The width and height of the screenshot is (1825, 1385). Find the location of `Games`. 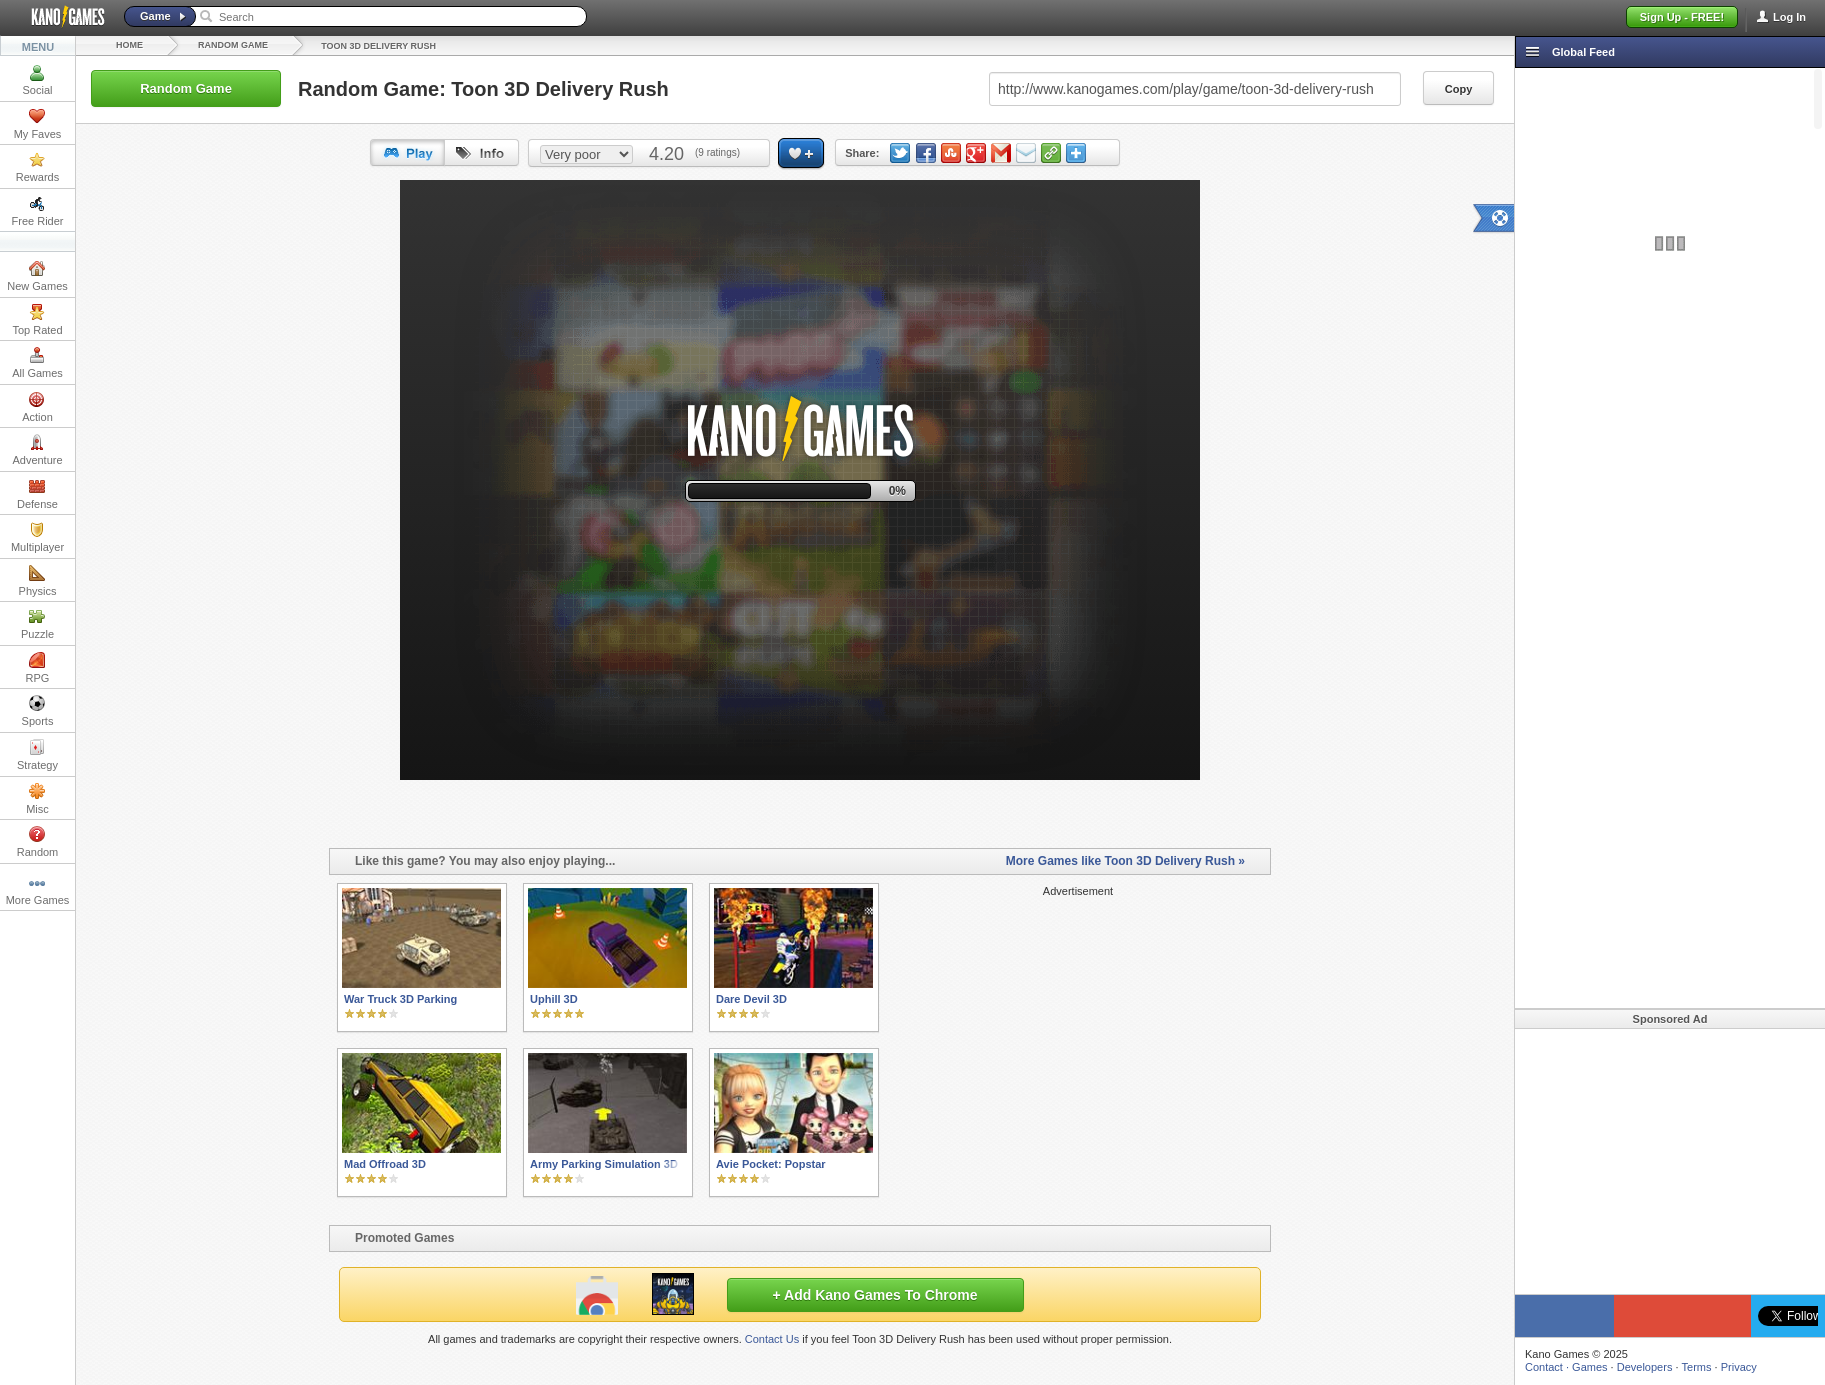

Games is located at coordinates (1589, 1367).